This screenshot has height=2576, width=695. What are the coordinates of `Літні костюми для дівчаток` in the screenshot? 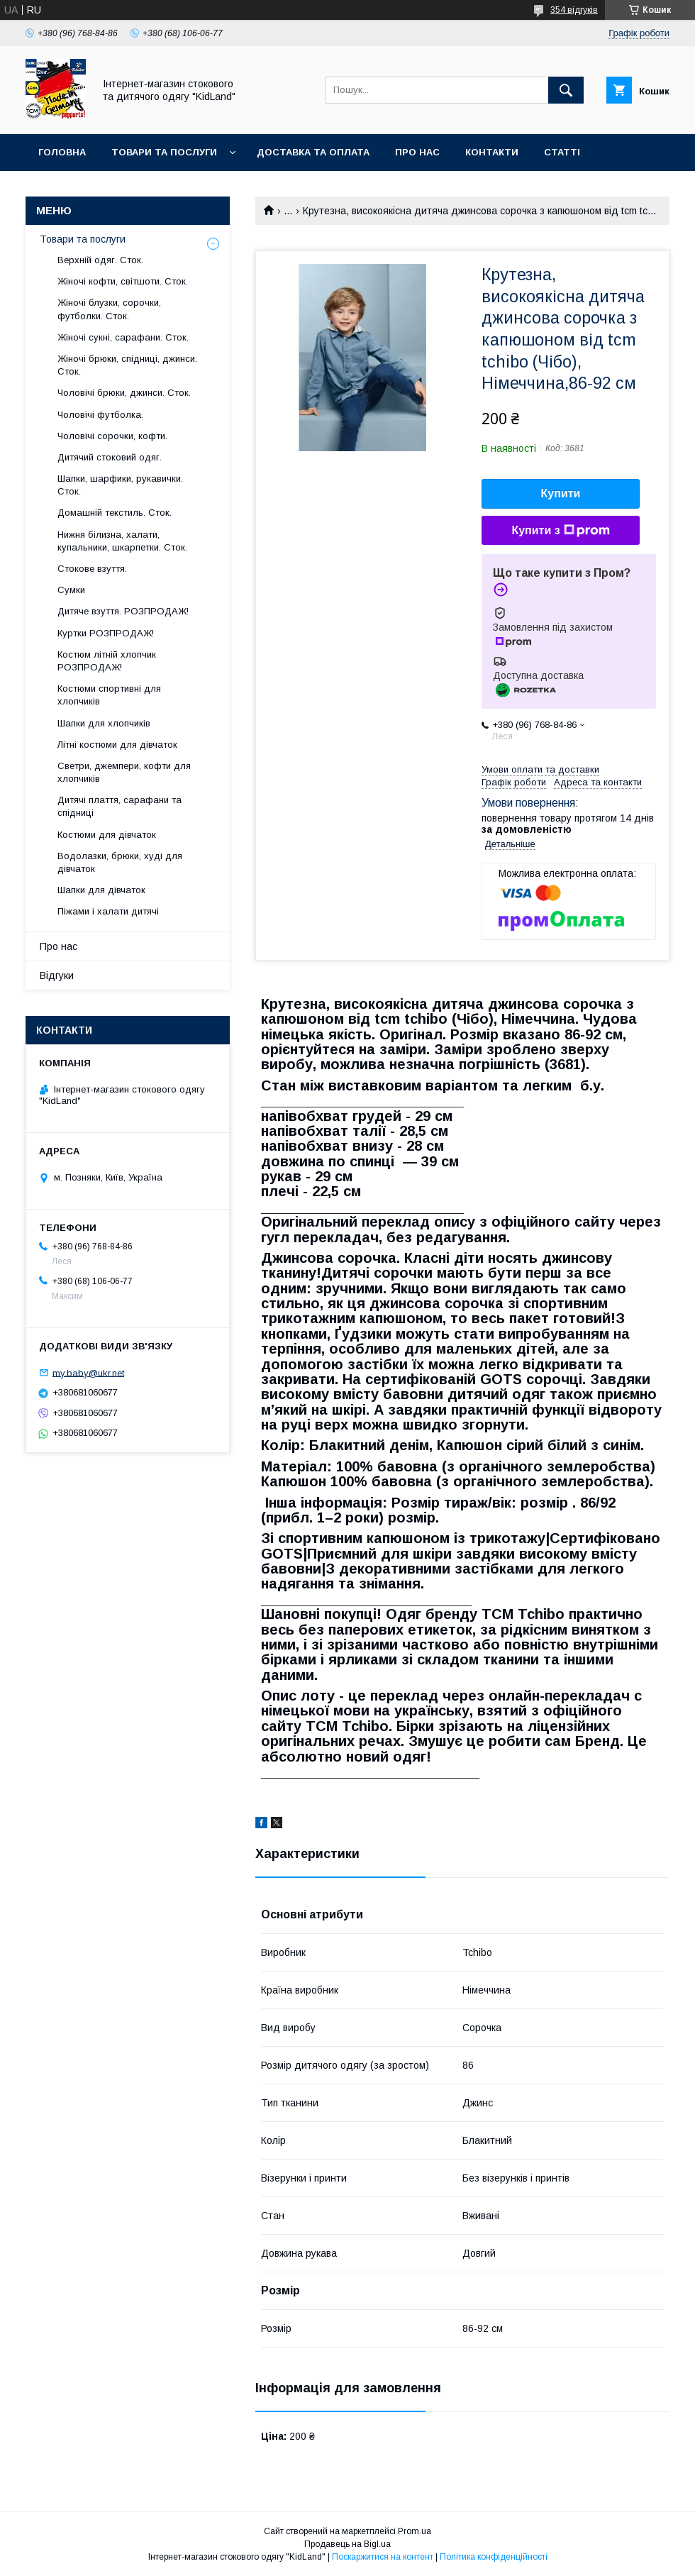 It's located at (117, 744).